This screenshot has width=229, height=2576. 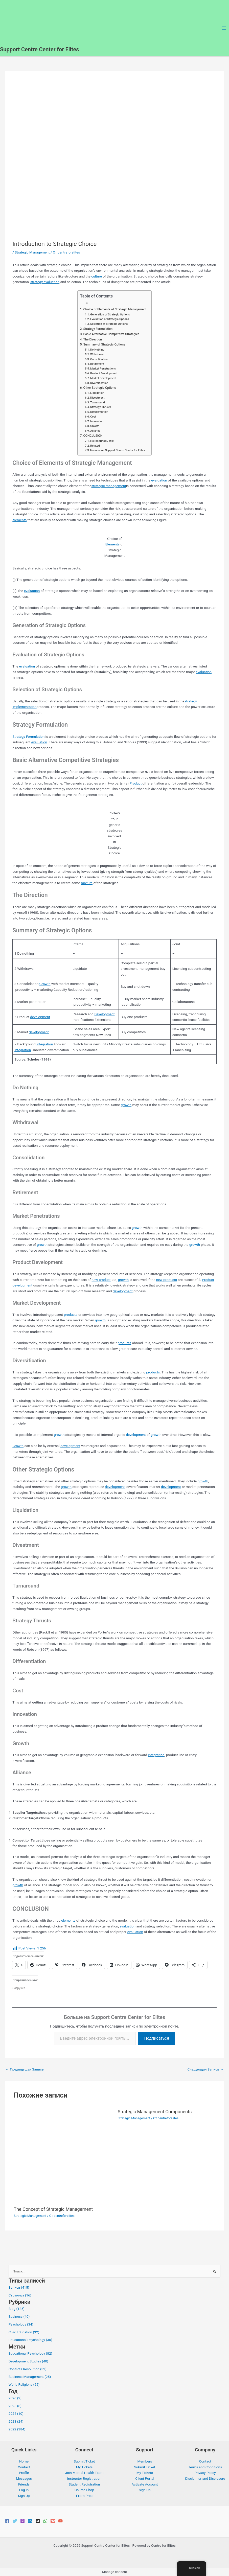 I want to click on Student Registration, so click(x=84, y=2484).